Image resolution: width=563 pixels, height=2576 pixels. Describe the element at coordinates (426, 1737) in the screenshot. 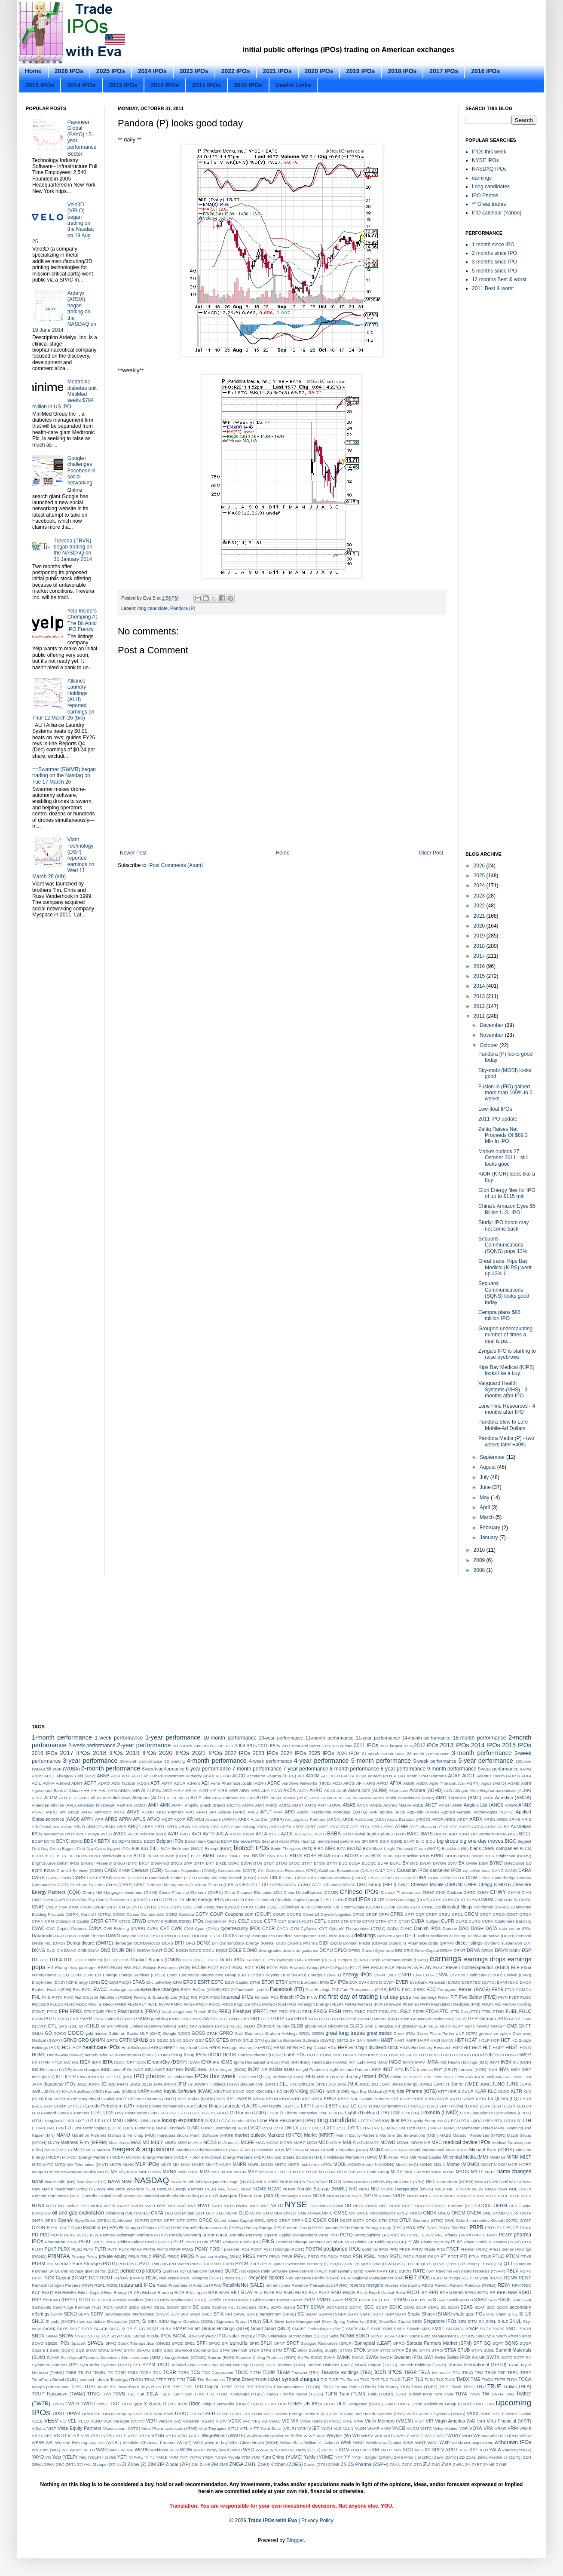

I see `14-month performance` at that location.